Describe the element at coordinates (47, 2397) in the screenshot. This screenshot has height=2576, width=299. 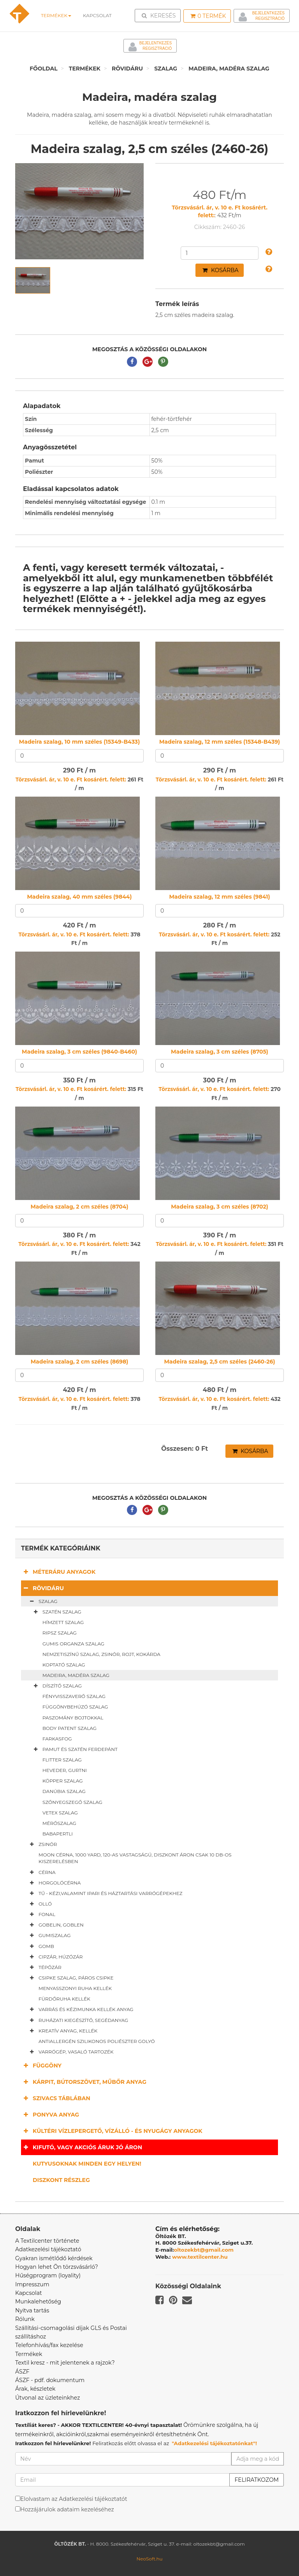
I see `Útvonal az üzleteinkhez` at that location.